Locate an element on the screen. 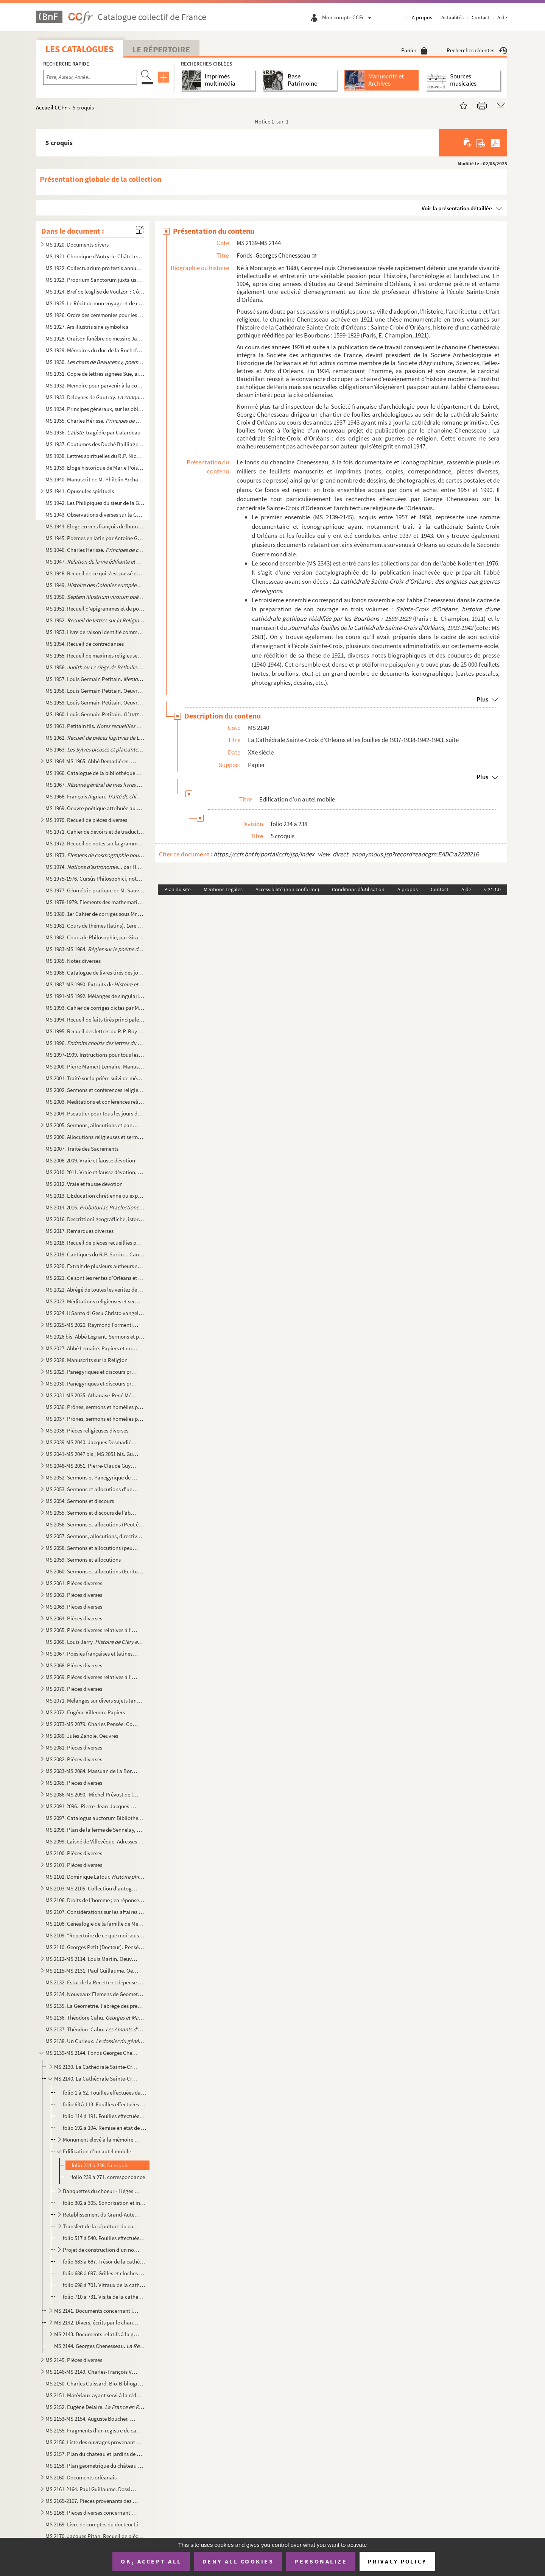 The image size is (545, 2576). MS 1945. Poèmes en latin par Antoine Gedoyn : Collectio quorundam Carminum in 3 lib. divisa autore Antonio Ge... is located at coordinates (95, 538).